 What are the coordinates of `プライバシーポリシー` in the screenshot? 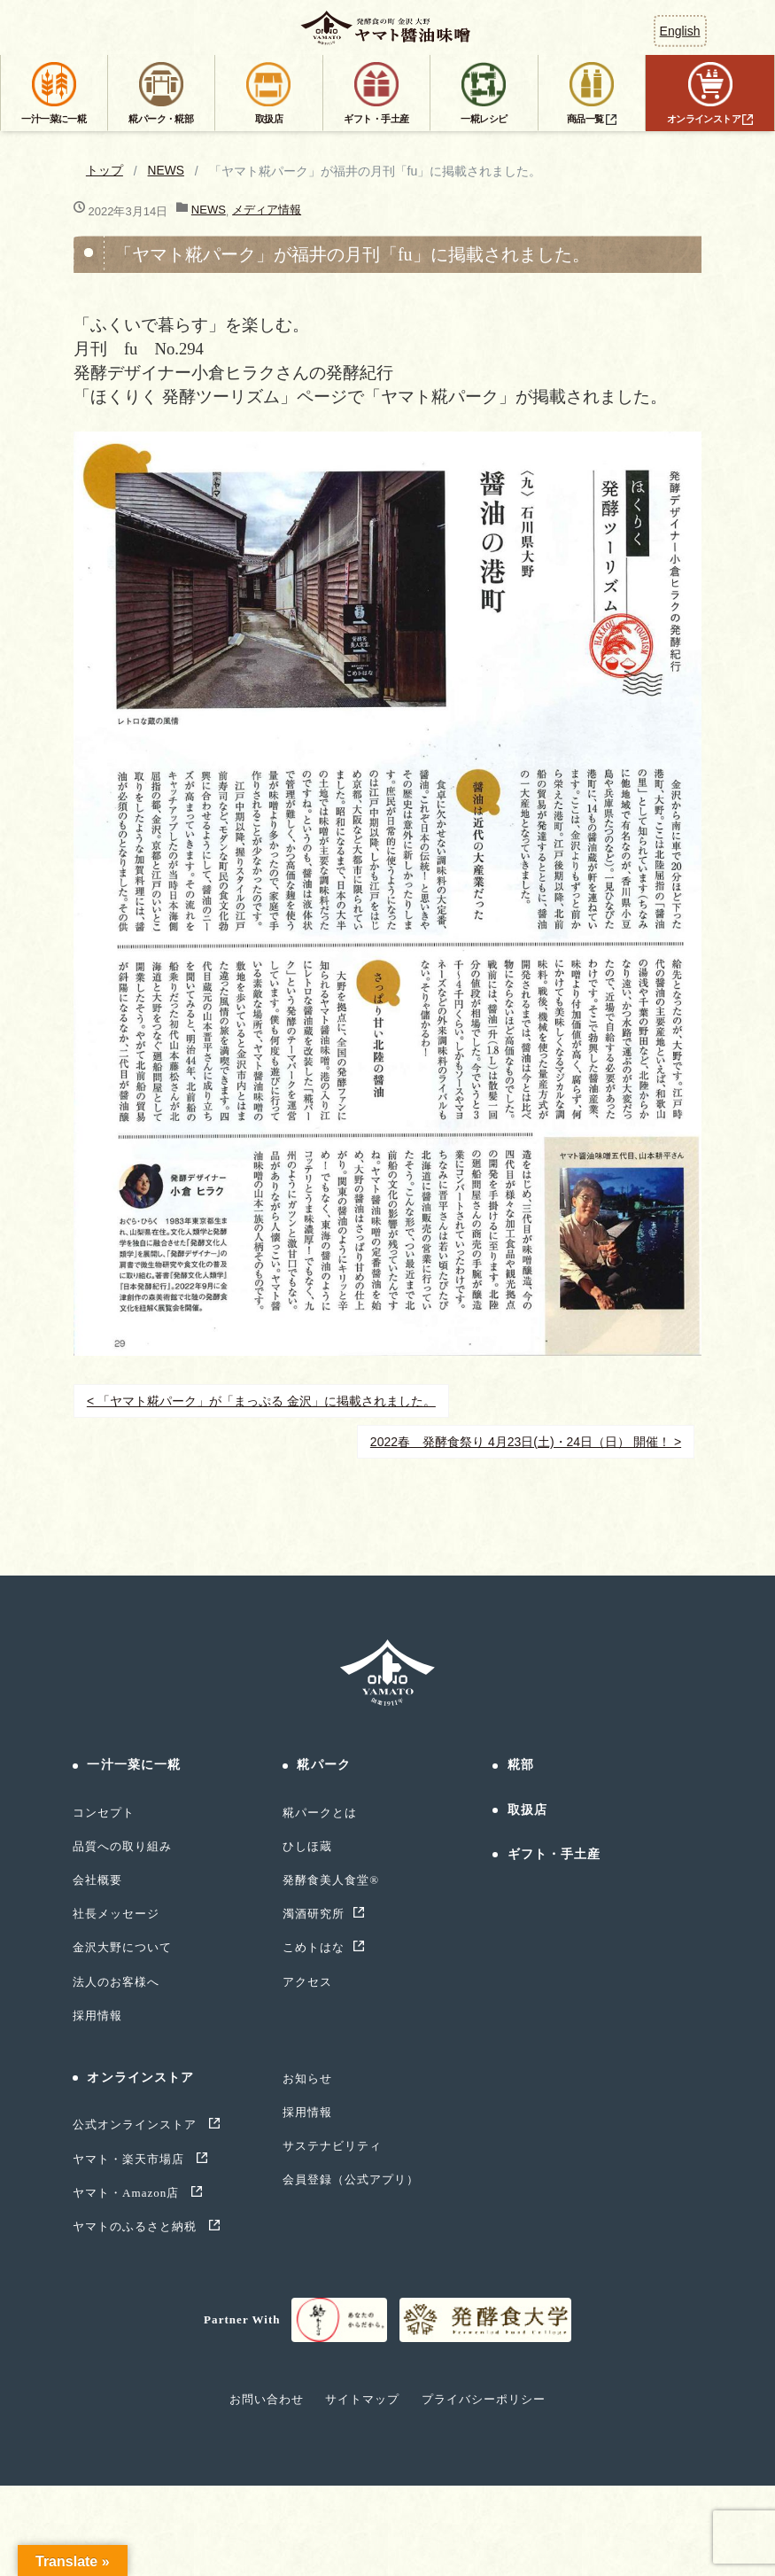 It's located at (484, 2399).